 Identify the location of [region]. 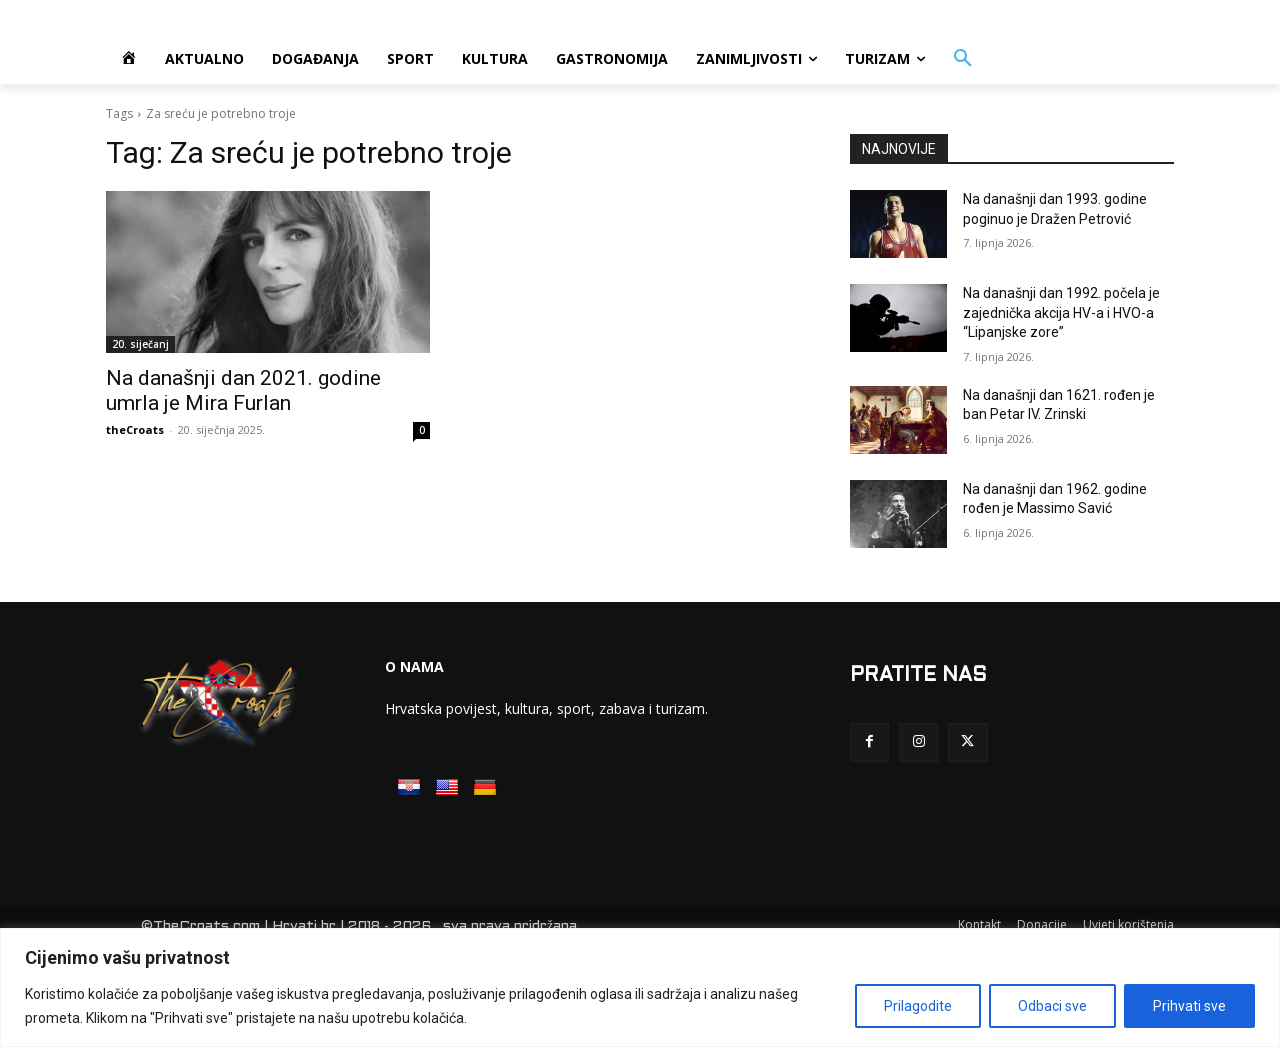
(640, 987).